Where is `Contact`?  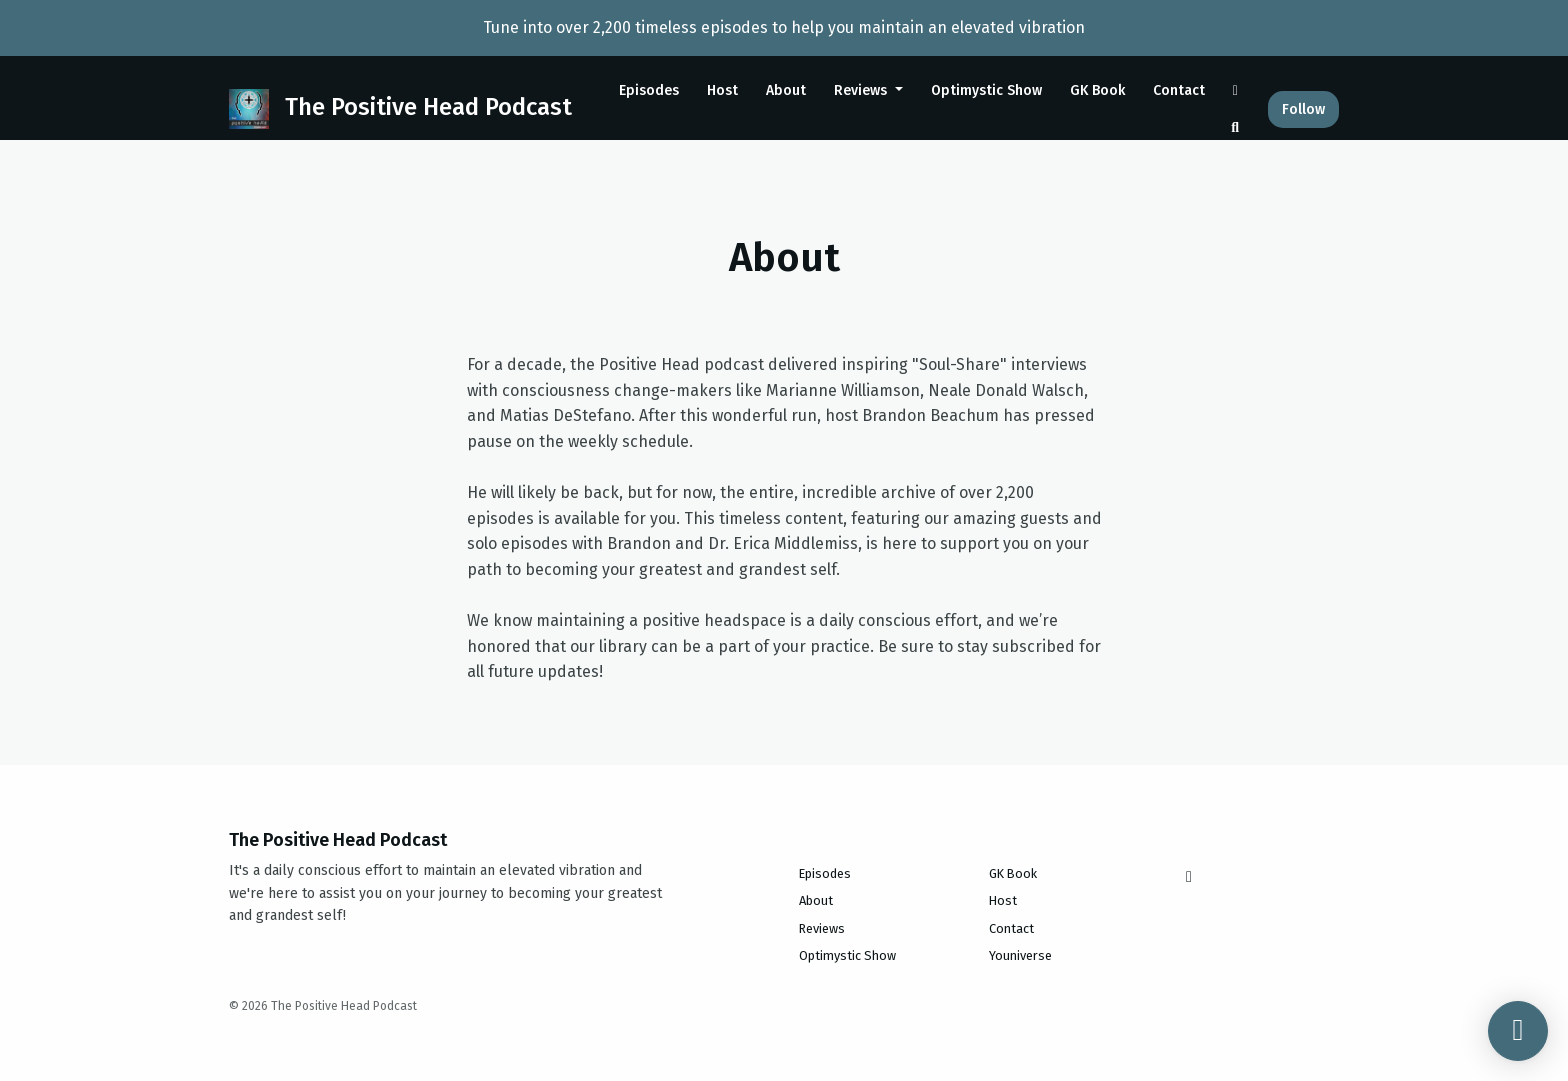
Contact is located at coordinates (1179, 90).